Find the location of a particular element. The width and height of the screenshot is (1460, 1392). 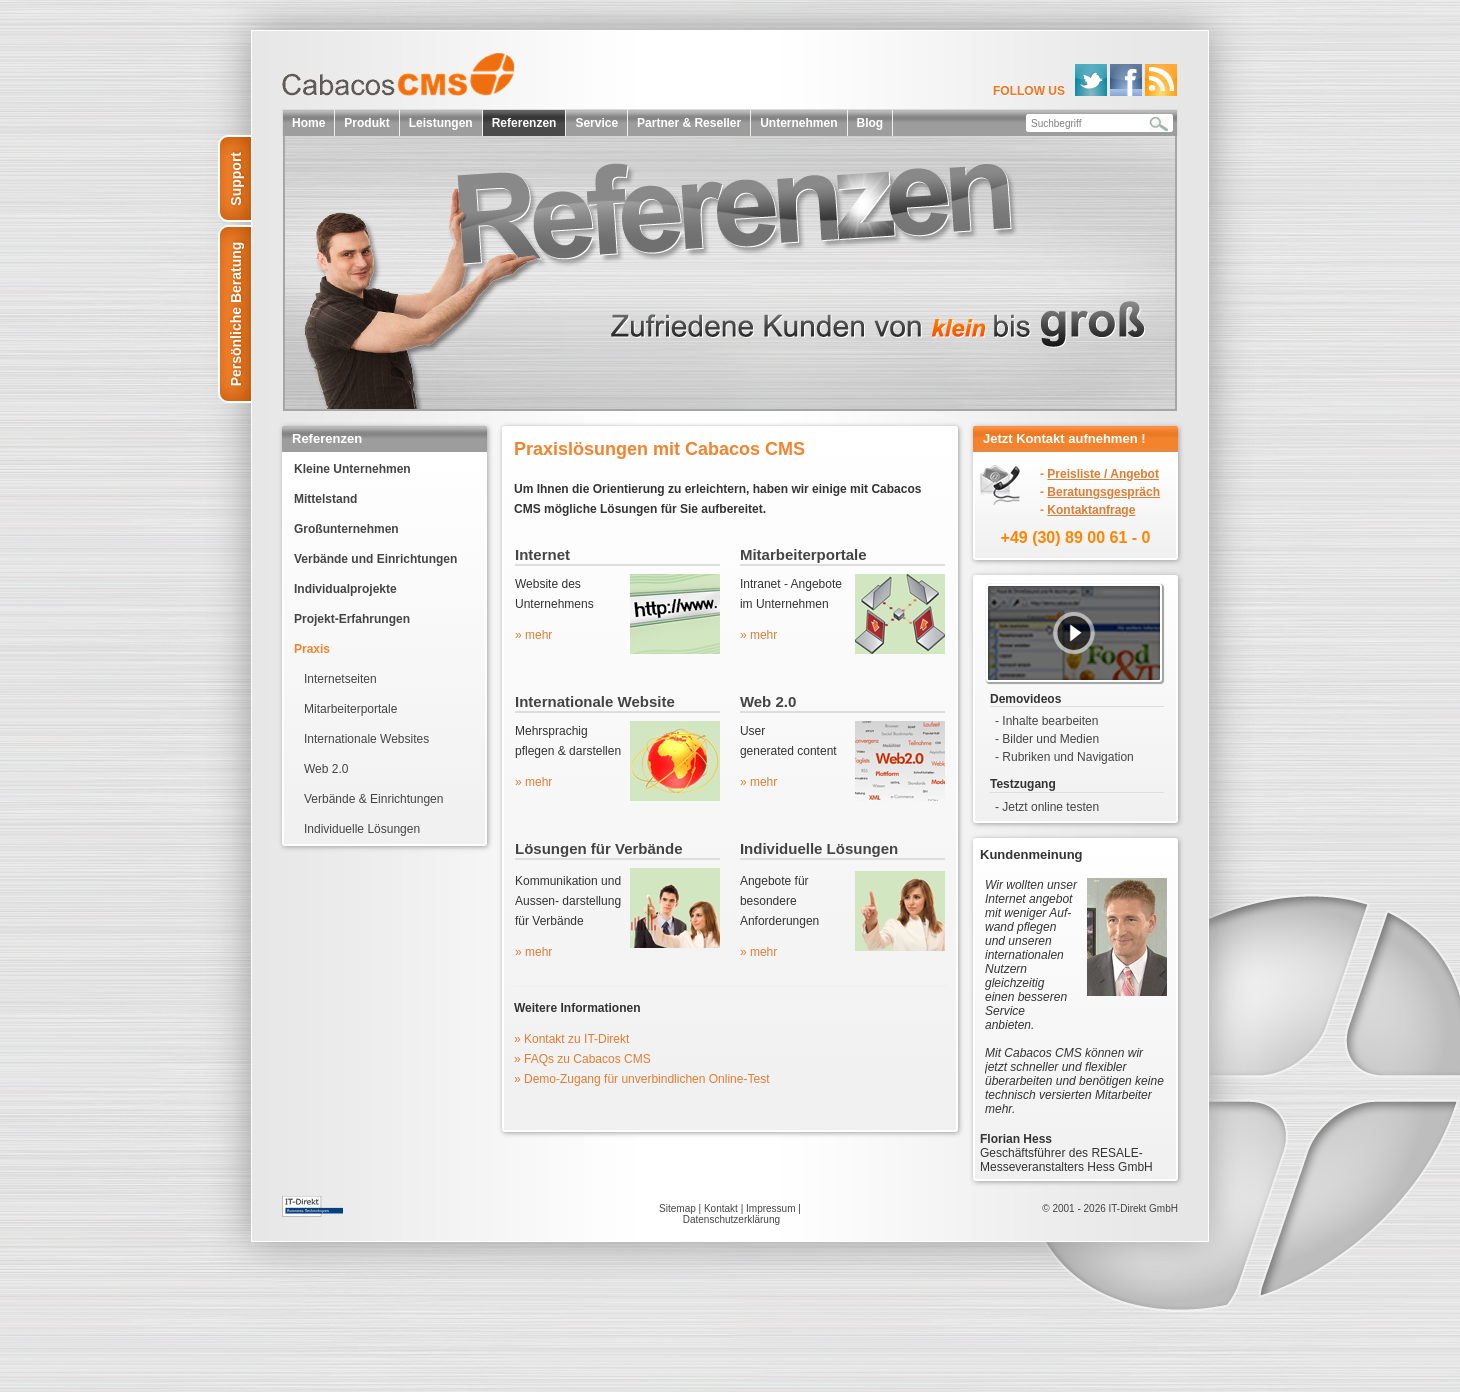

Home is located at coordinates (308, 123).